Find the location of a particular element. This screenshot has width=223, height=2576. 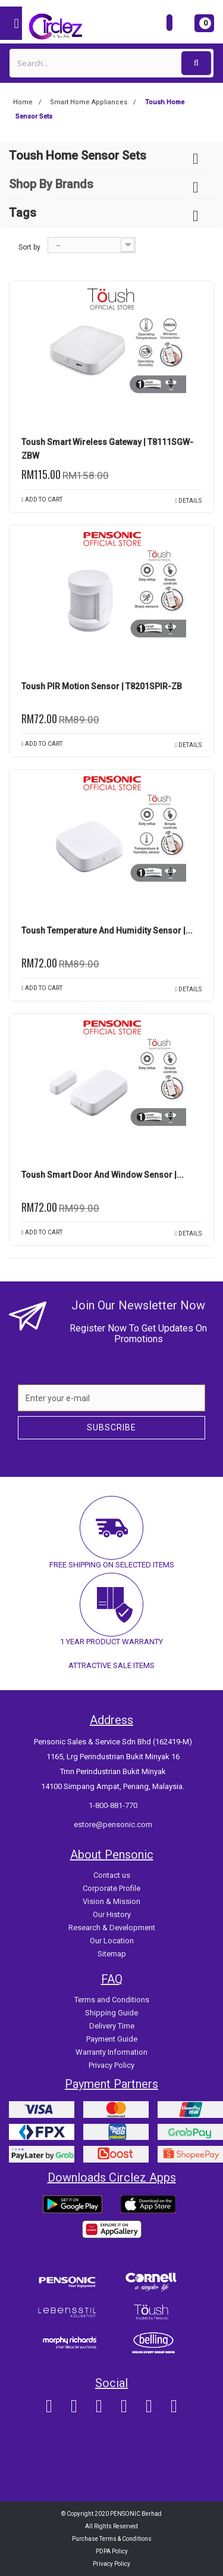

Corporate Profile is located at coordinates (111, 1888).